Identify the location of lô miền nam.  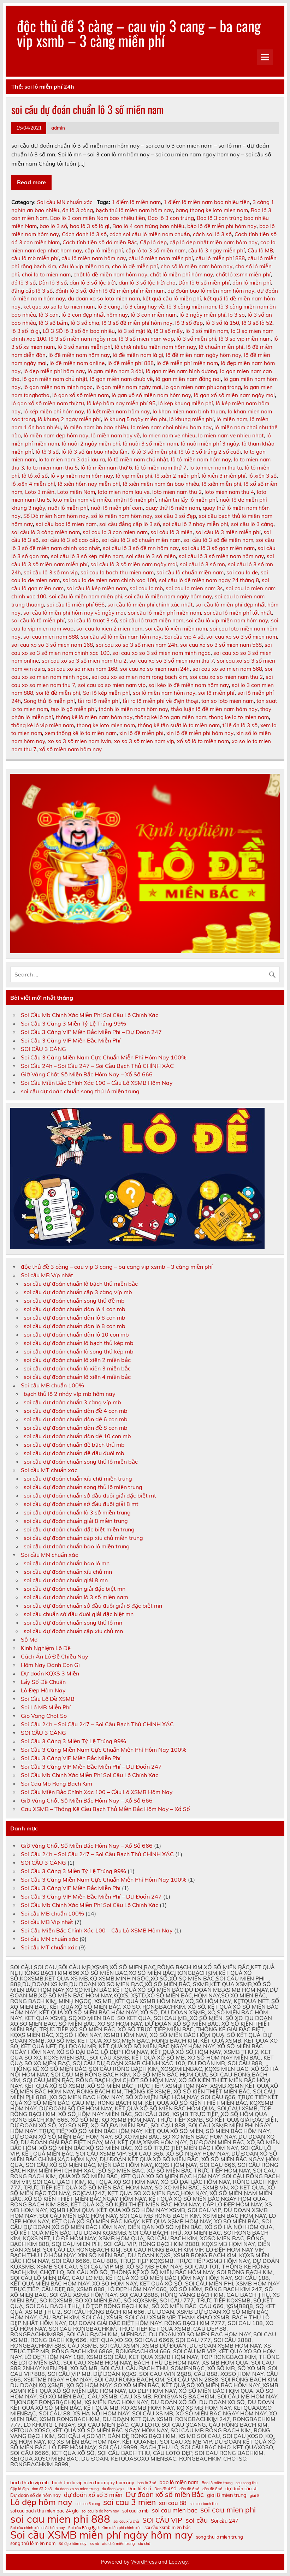
(232, 419).